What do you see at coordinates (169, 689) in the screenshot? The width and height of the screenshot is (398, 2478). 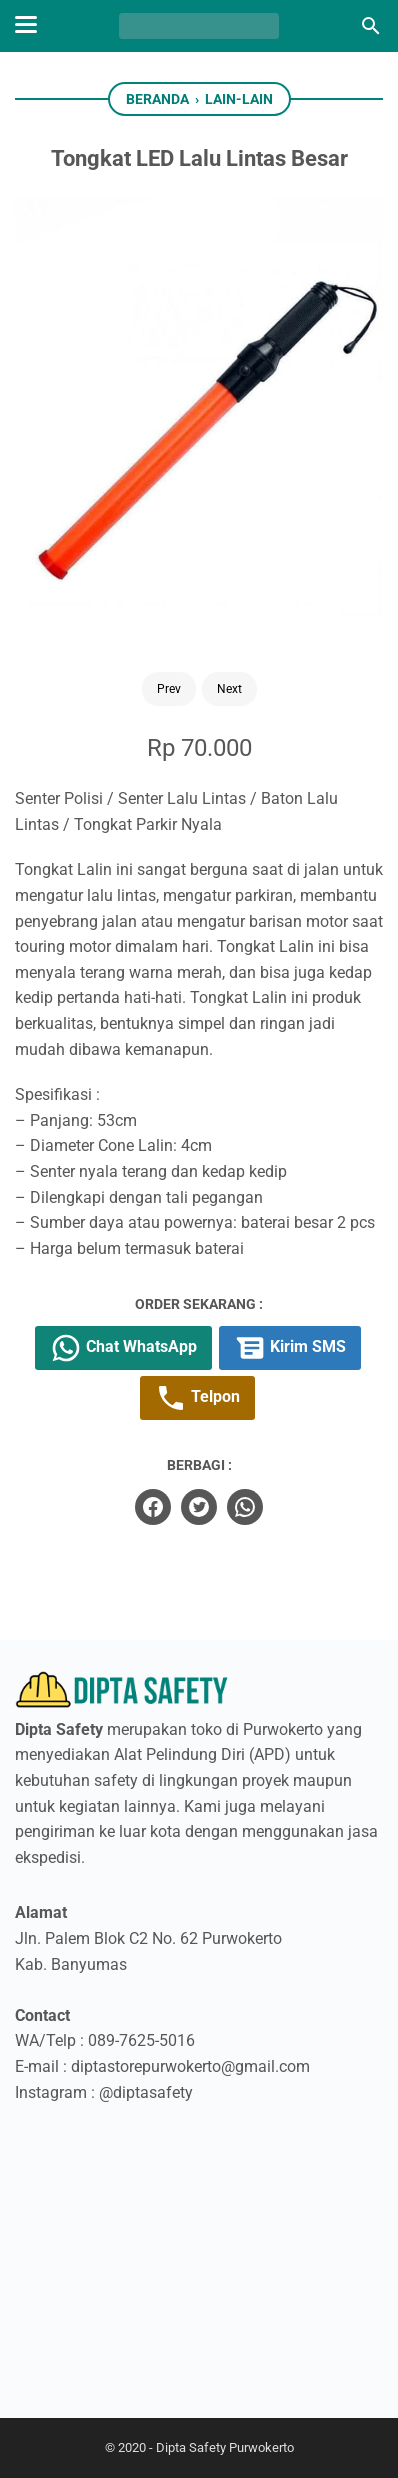 I see `Prev [Button]` at bounding box center [169, 689].